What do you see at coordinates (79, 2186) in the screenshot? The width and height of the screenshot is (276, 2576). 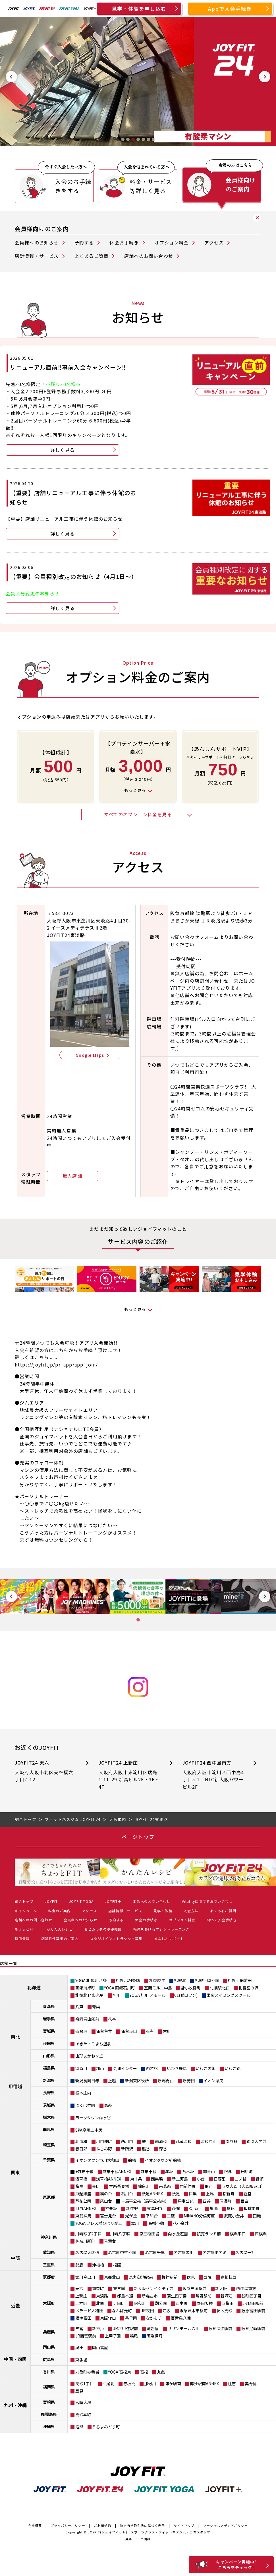 I see `梅島` at bounding box center [79, 2186].